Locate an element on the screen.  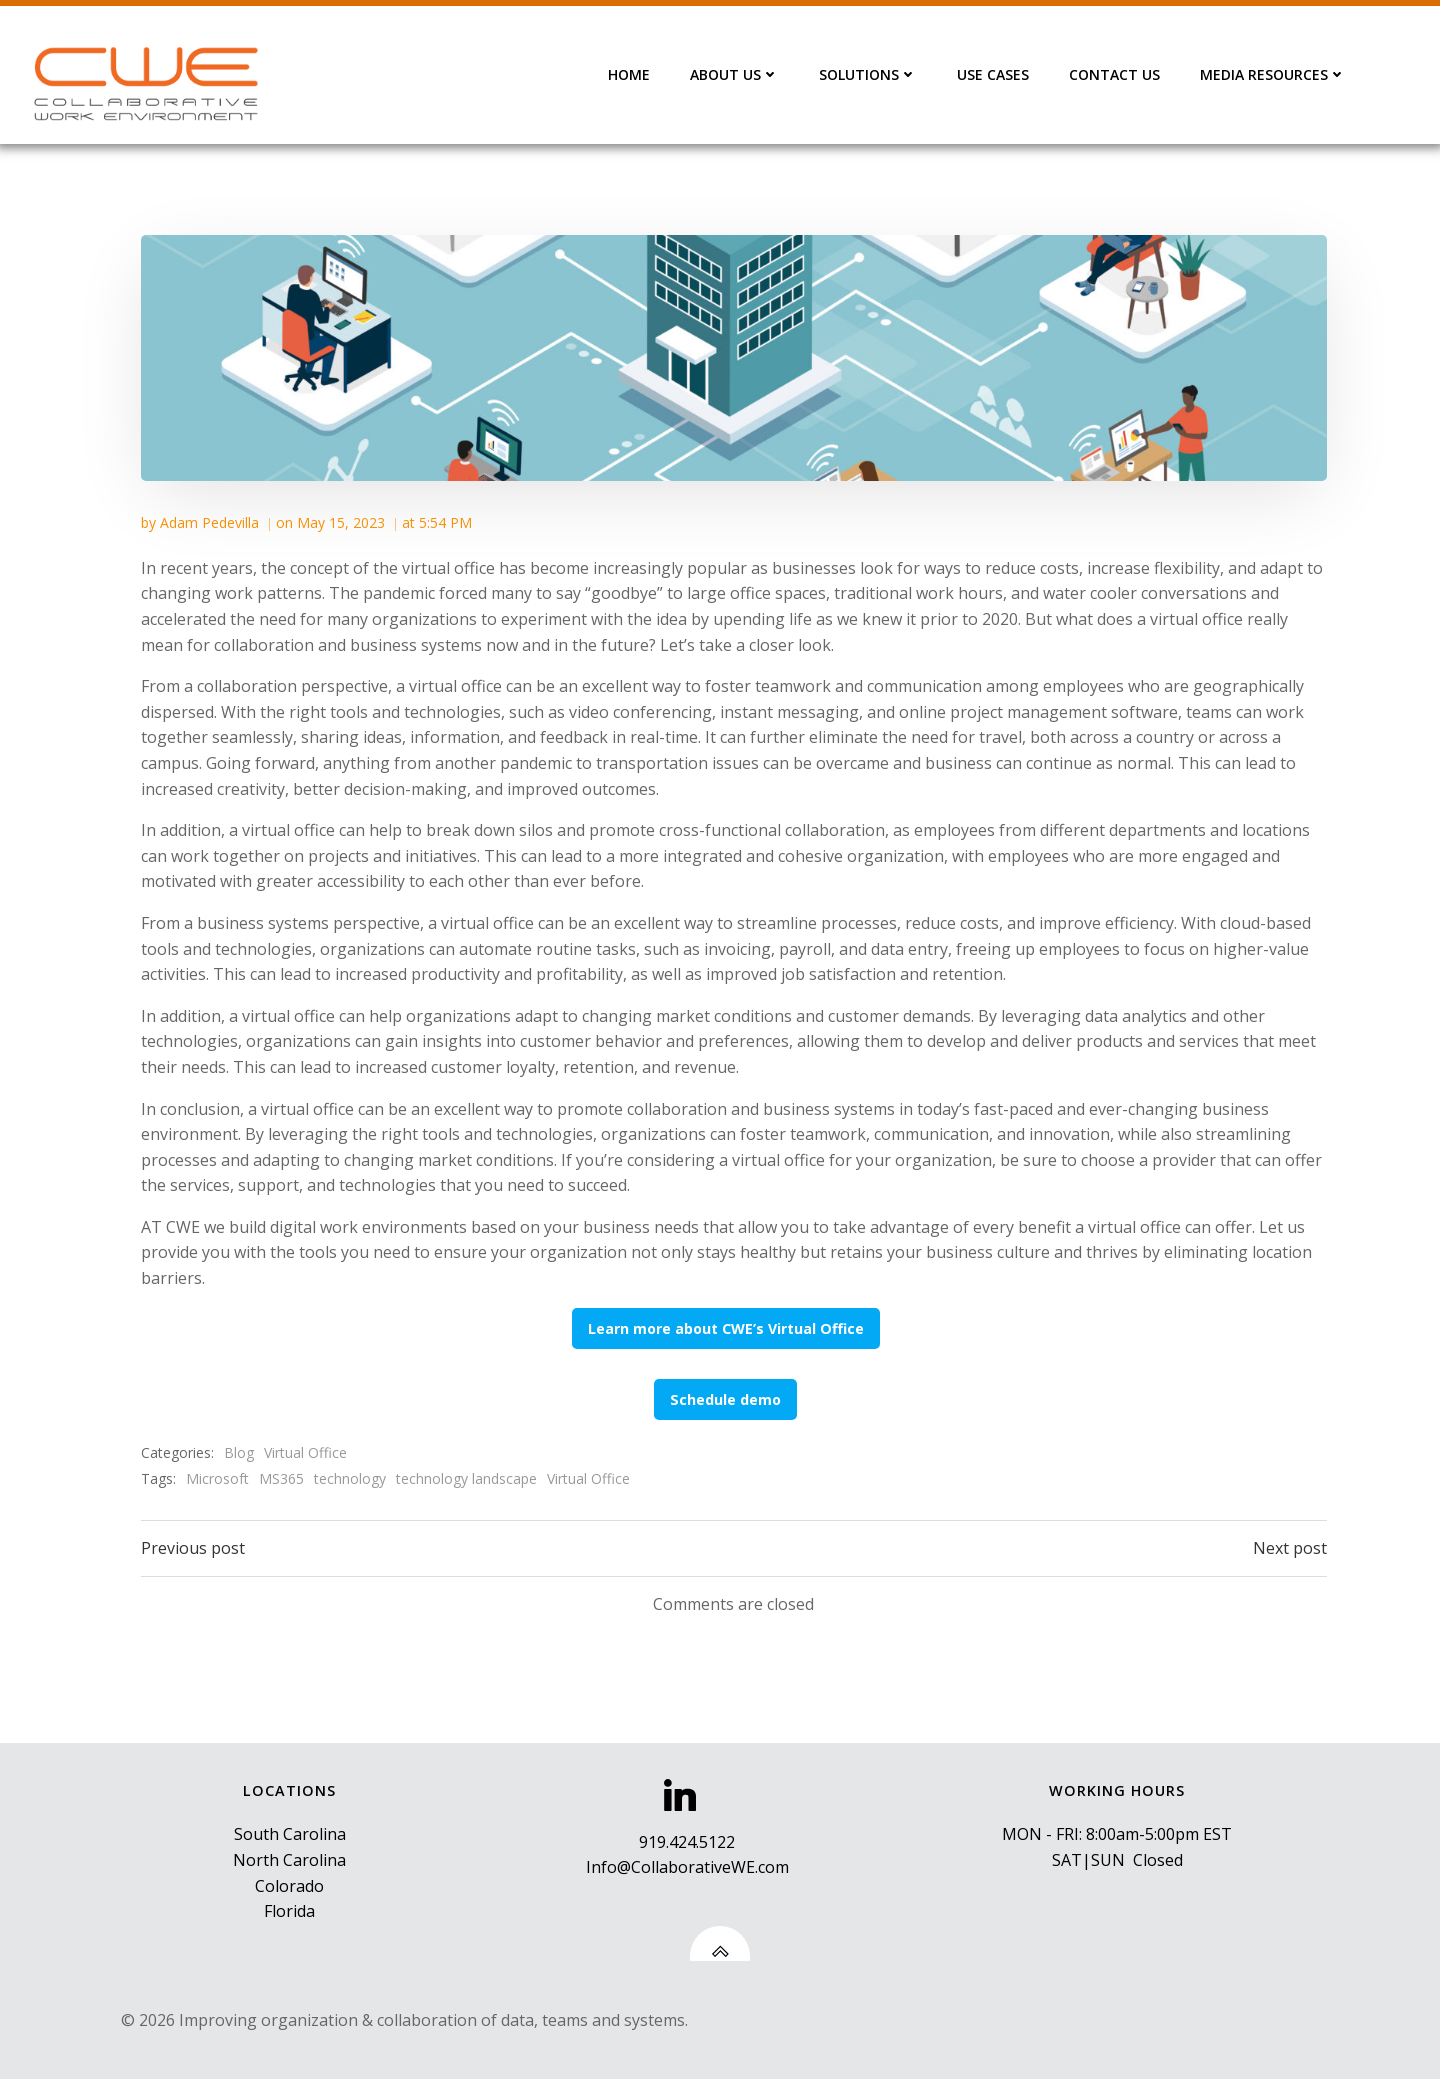
Microsoft is located at coordinates (218, 1476).